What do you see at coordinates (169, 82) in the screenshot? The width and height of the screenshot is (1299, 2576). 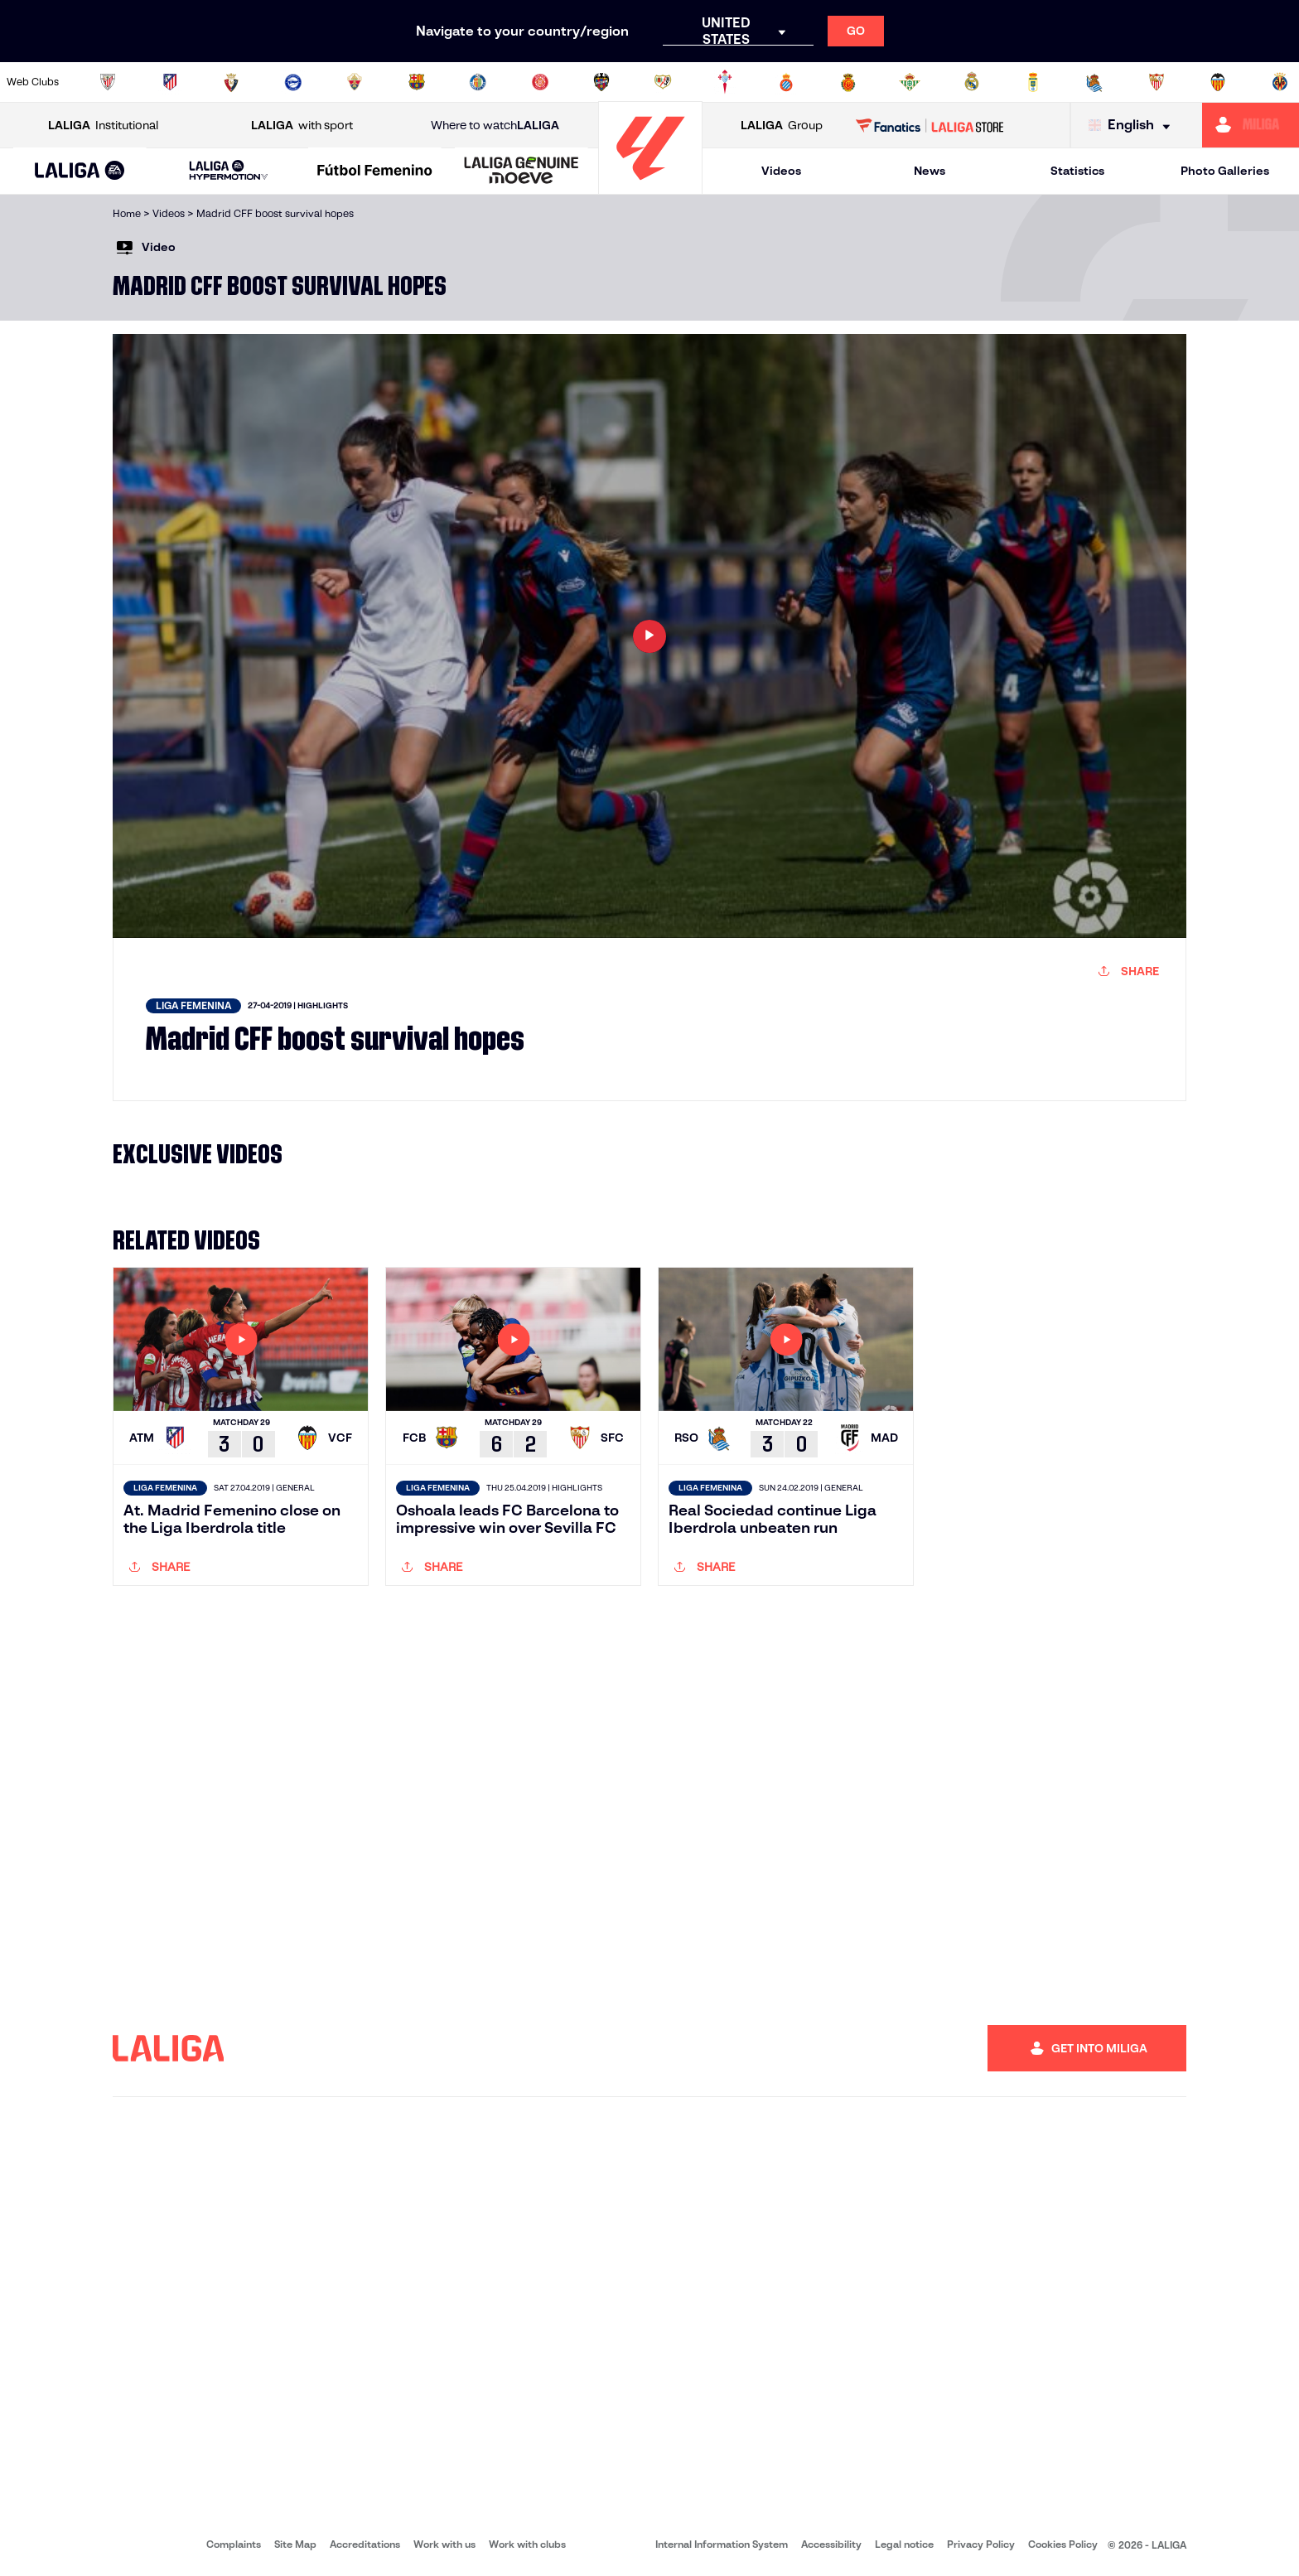 I see `[Go to https://en.atleticodemadrid.com]` at bounding box center [169, 82].